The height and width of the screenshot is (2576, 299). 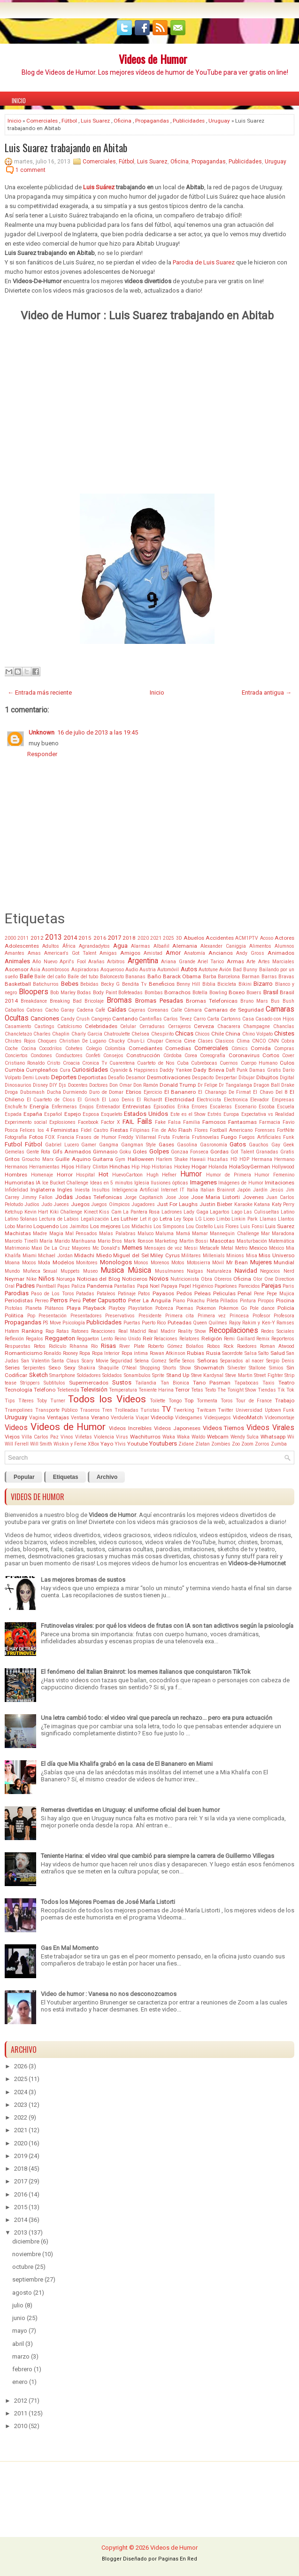 I want to click on marzo, so click(x=21, y=2356).